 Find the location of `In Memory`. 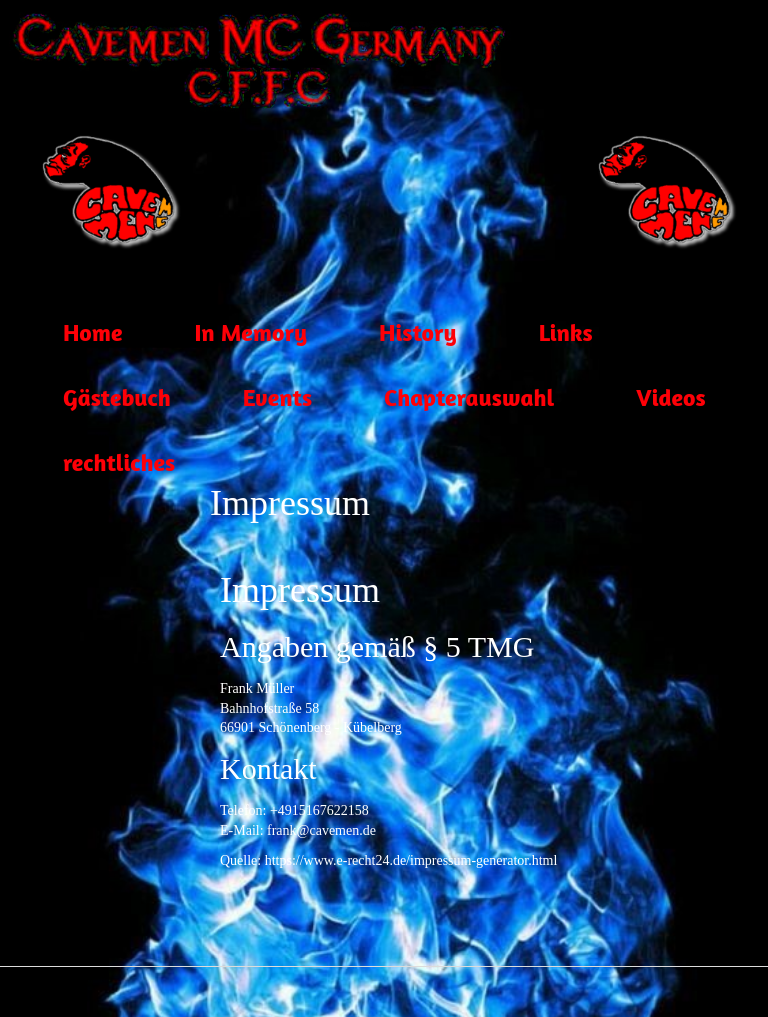

In Memory is located at coordinates (223, 335).